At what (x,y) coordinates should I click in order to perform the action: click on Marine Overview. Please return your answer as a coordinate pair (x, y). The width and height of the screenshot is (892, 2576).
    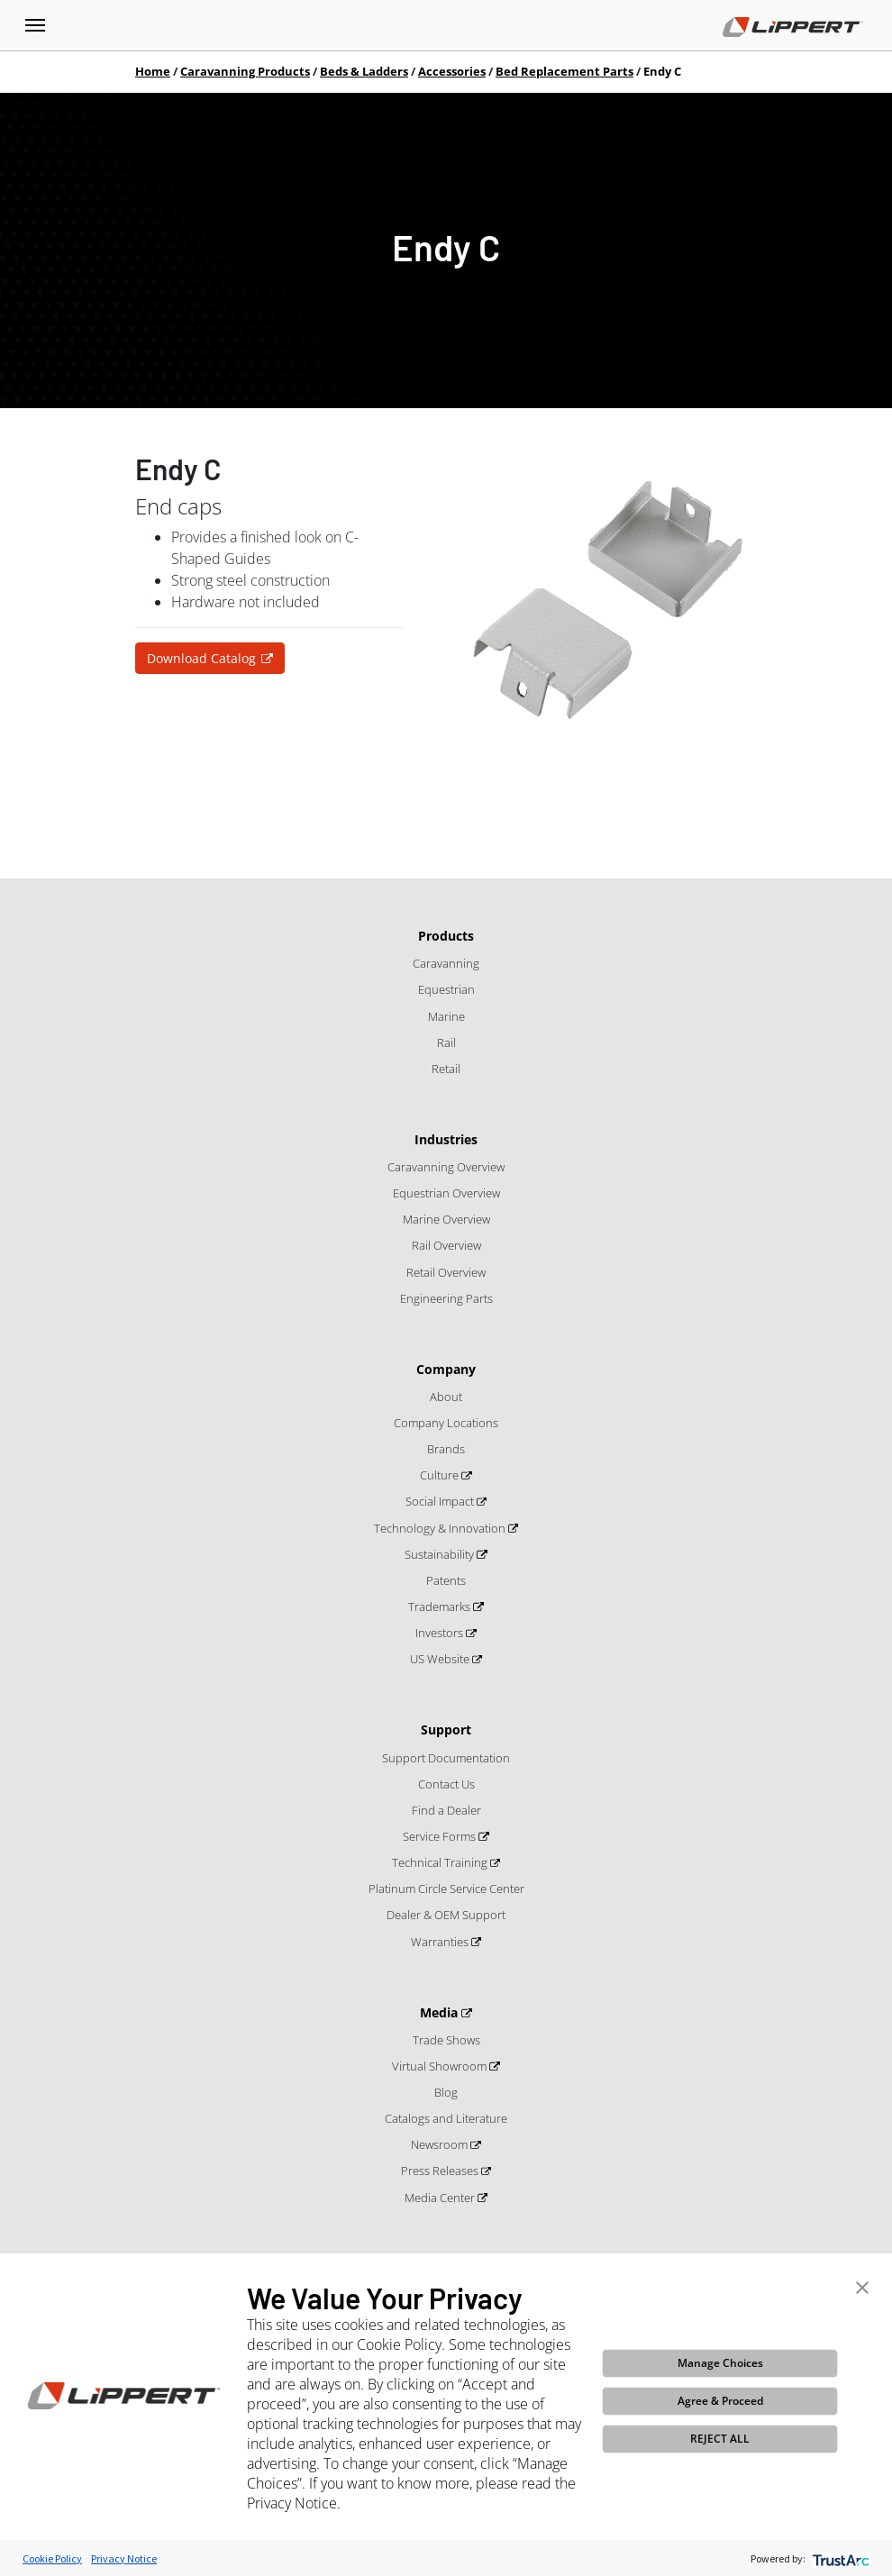
    Looking at the image, I should click on (446, 1219).